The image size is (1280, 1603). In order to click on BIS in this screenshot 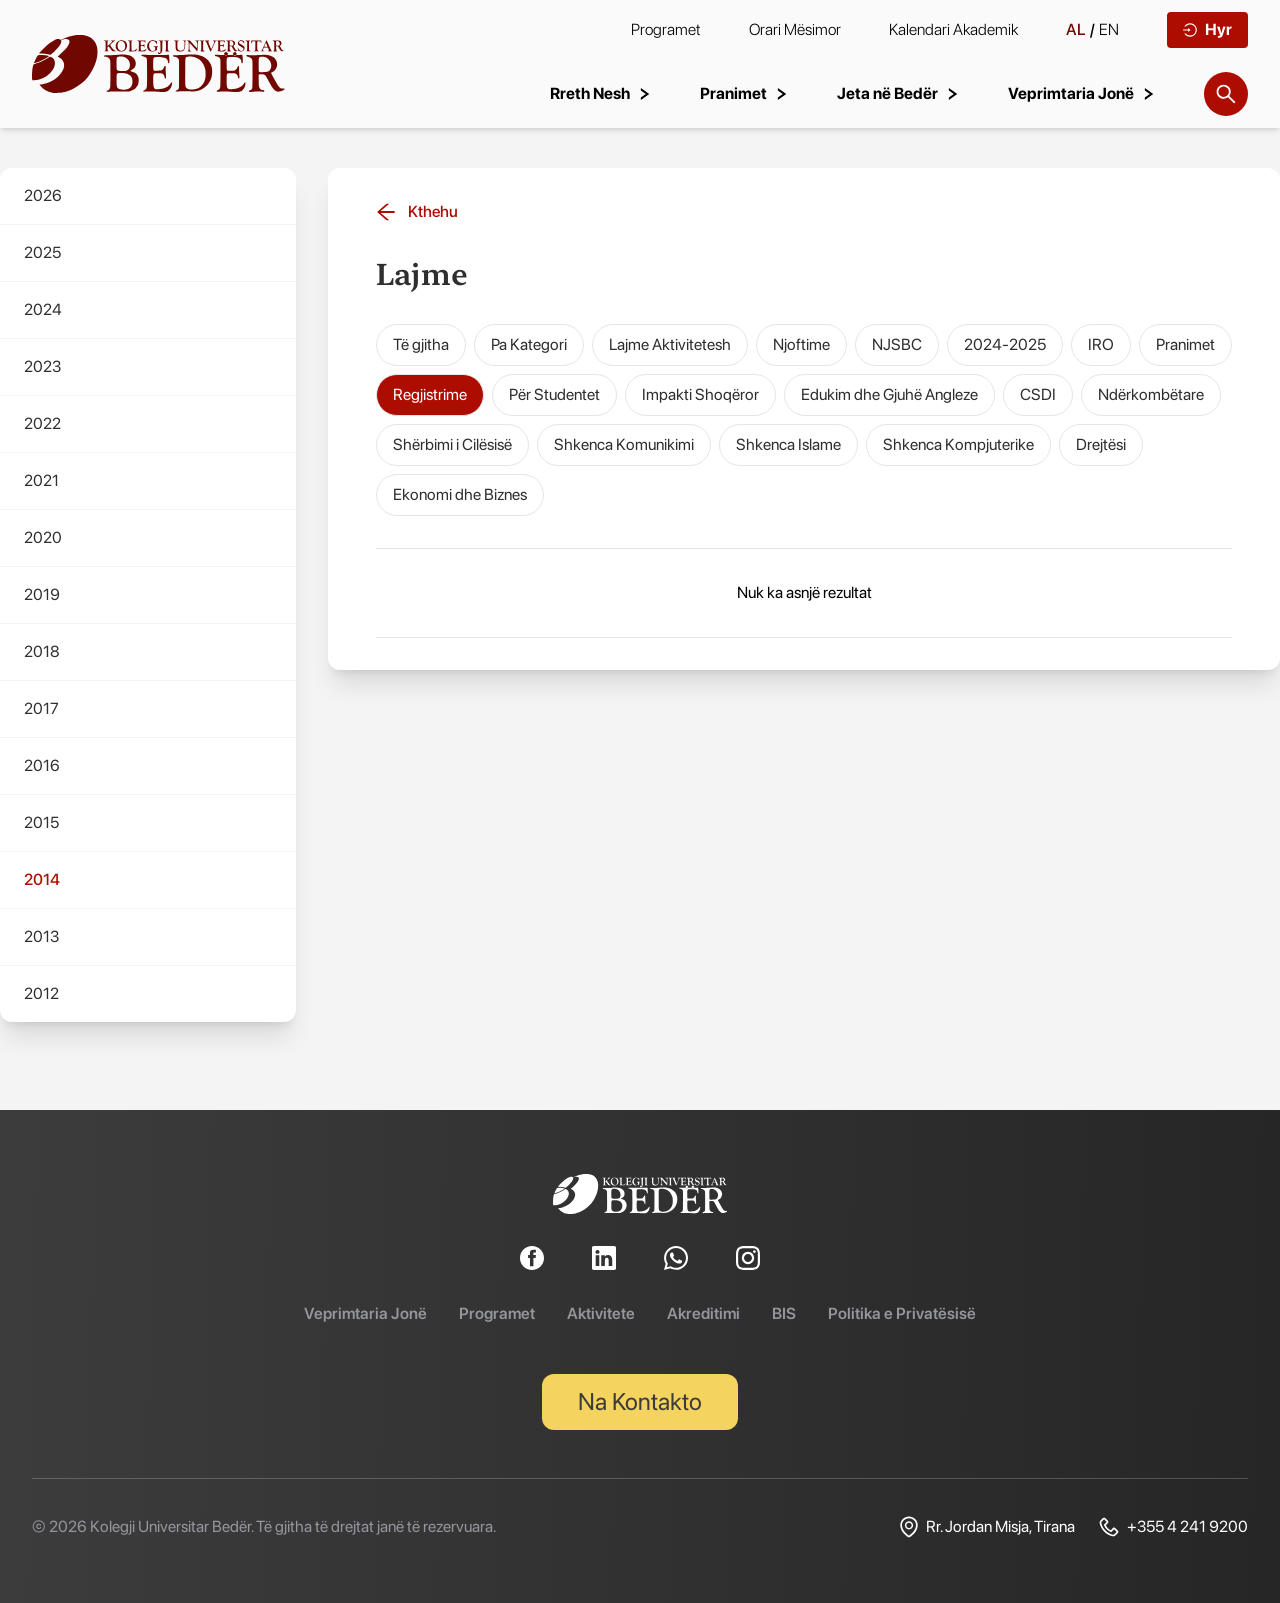, I will do `click(784, 1313)`.